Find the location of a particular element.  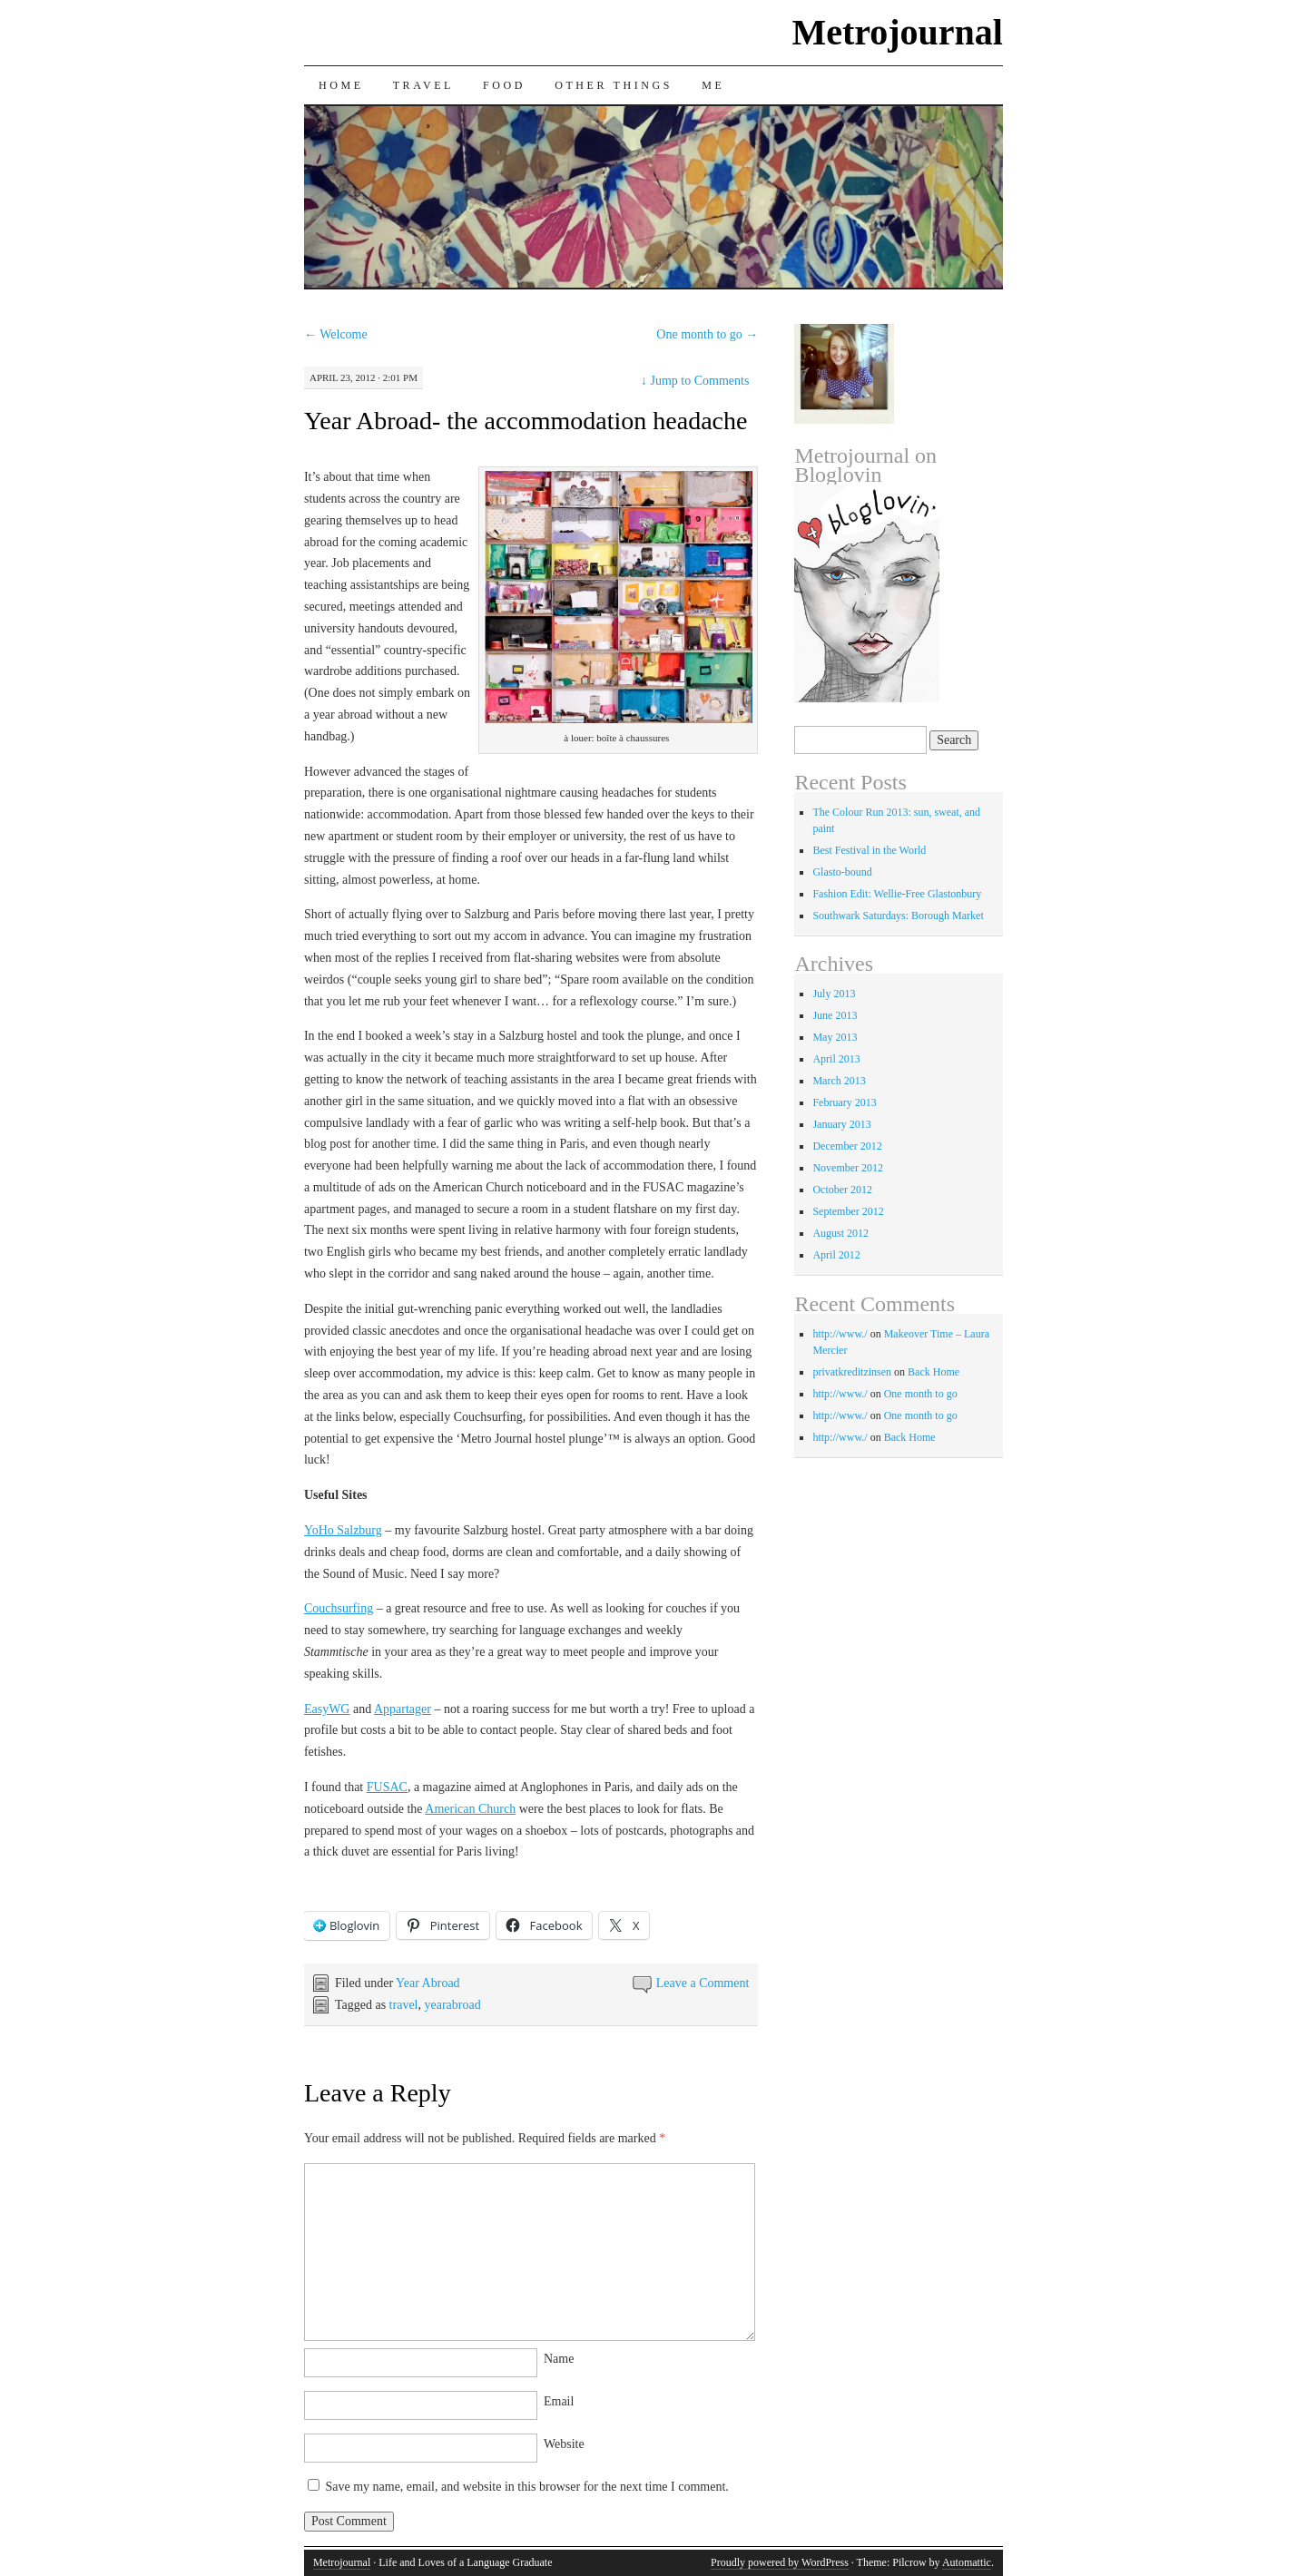

http://www./ is located at coordinates (839, 1333).